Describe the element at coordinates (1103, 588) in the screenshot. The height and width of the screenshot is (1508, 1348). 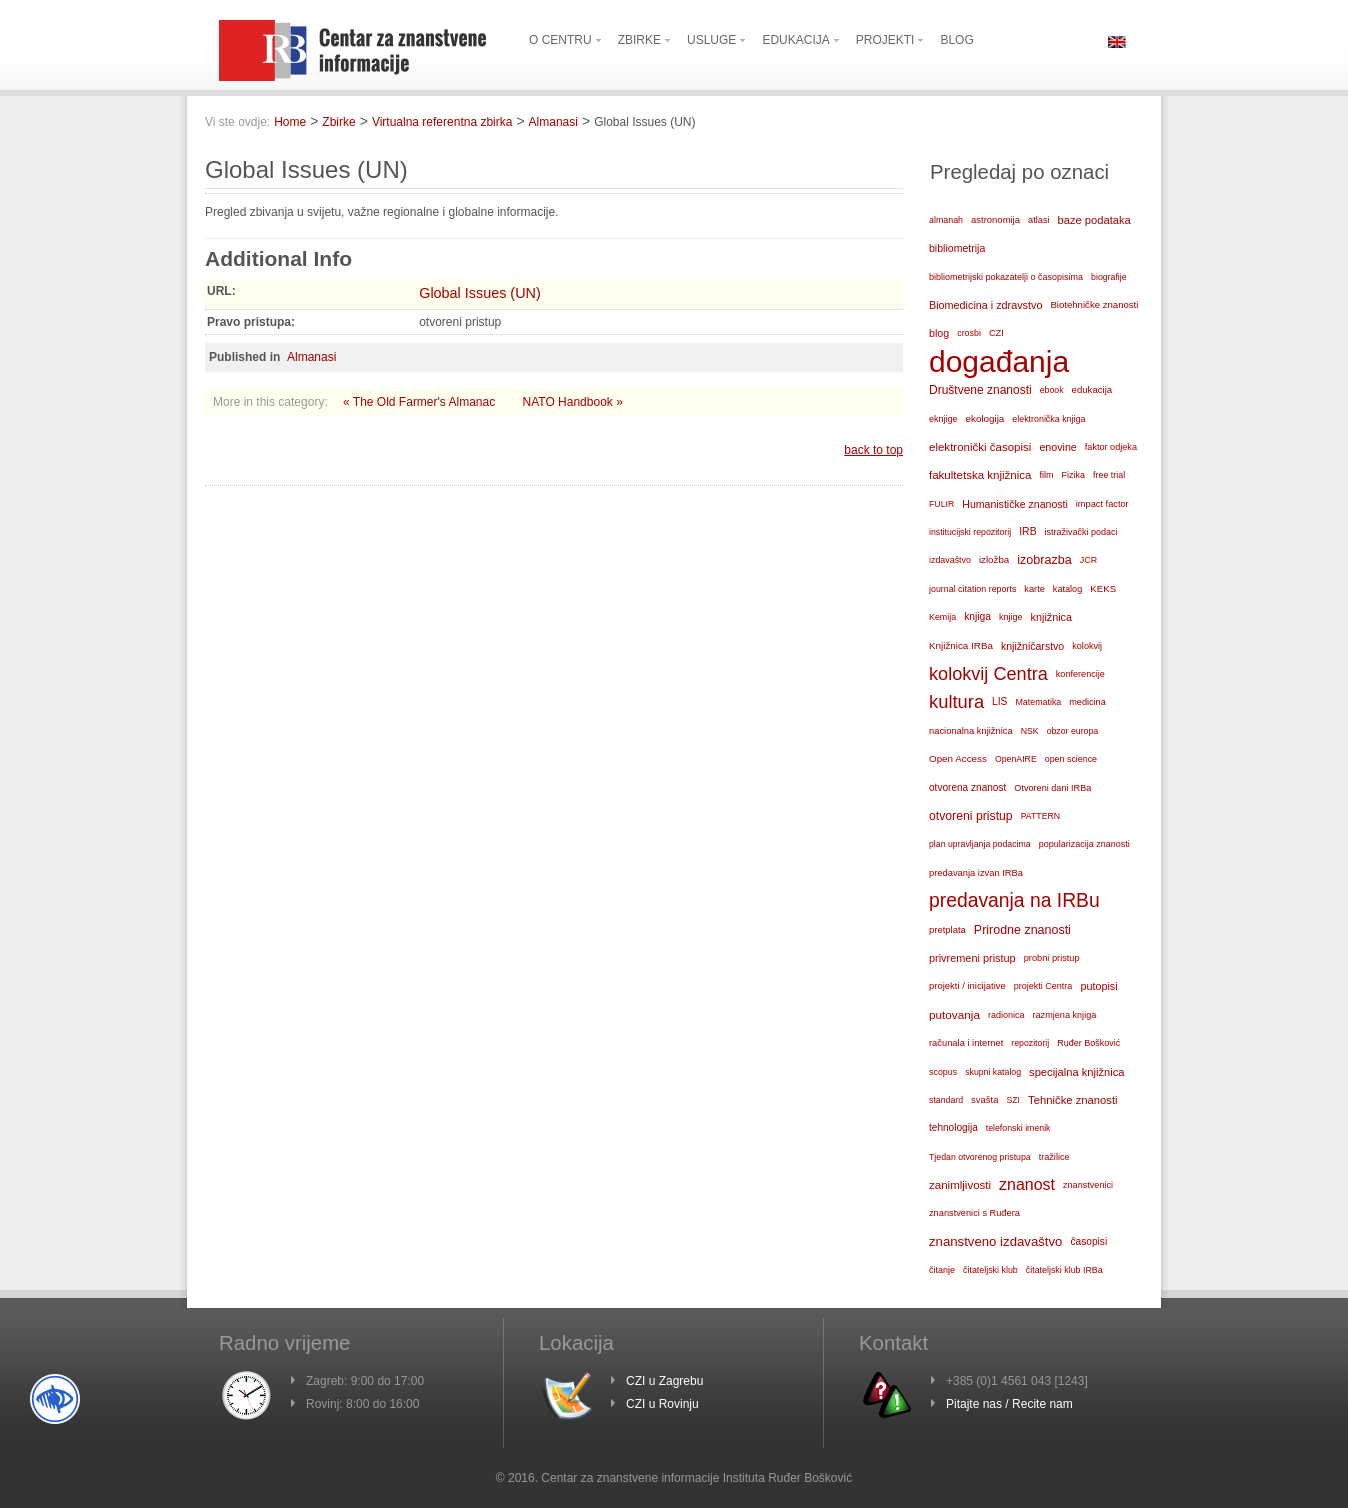
I see `KEKS` at that location.